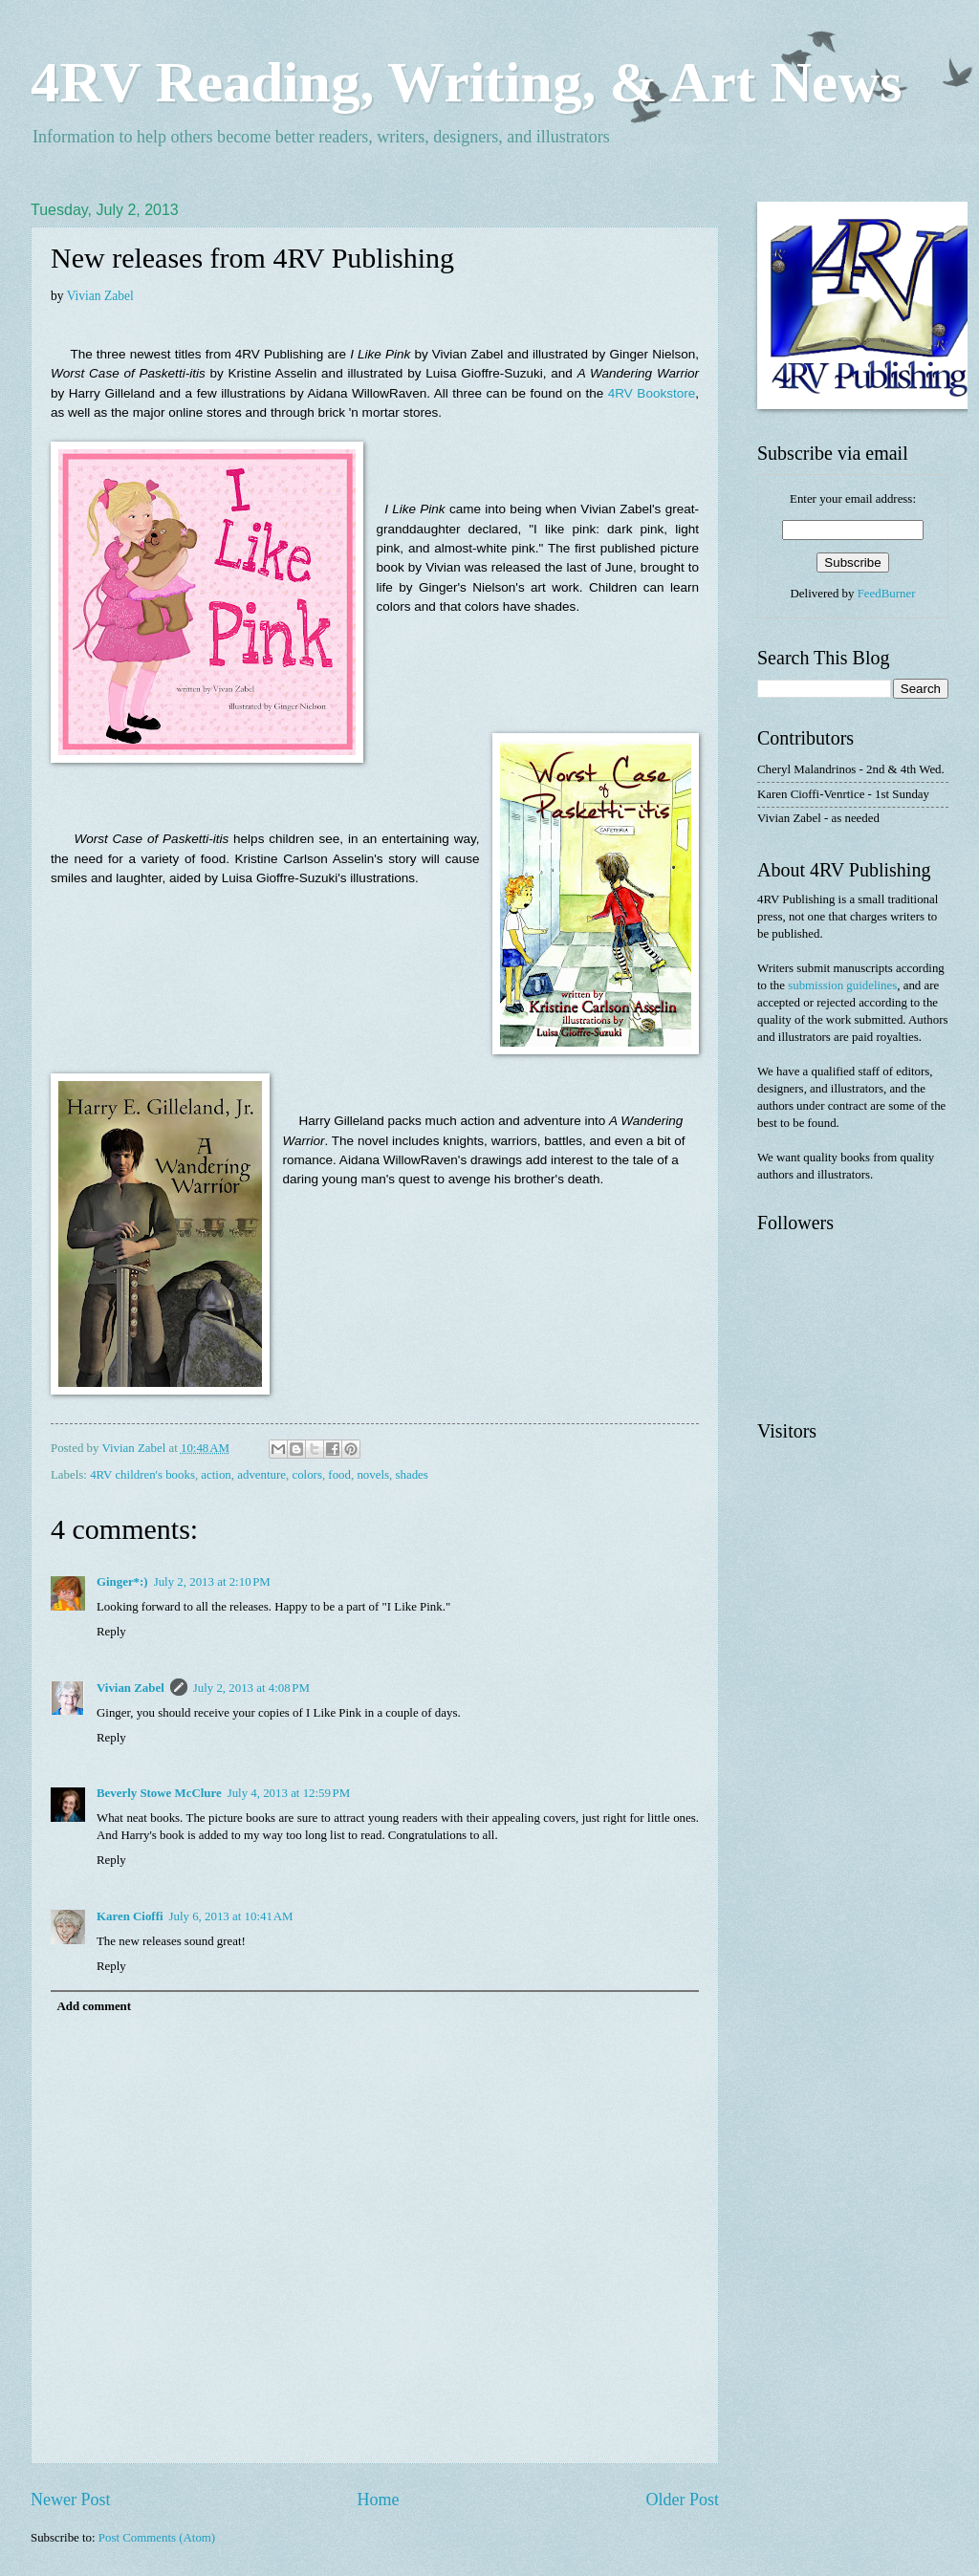 The image size is (979, 2576). Describe the element at coordinates (466, 82) in the screenshot. I see `4RV Reading, Writing, & Art News` at that location.